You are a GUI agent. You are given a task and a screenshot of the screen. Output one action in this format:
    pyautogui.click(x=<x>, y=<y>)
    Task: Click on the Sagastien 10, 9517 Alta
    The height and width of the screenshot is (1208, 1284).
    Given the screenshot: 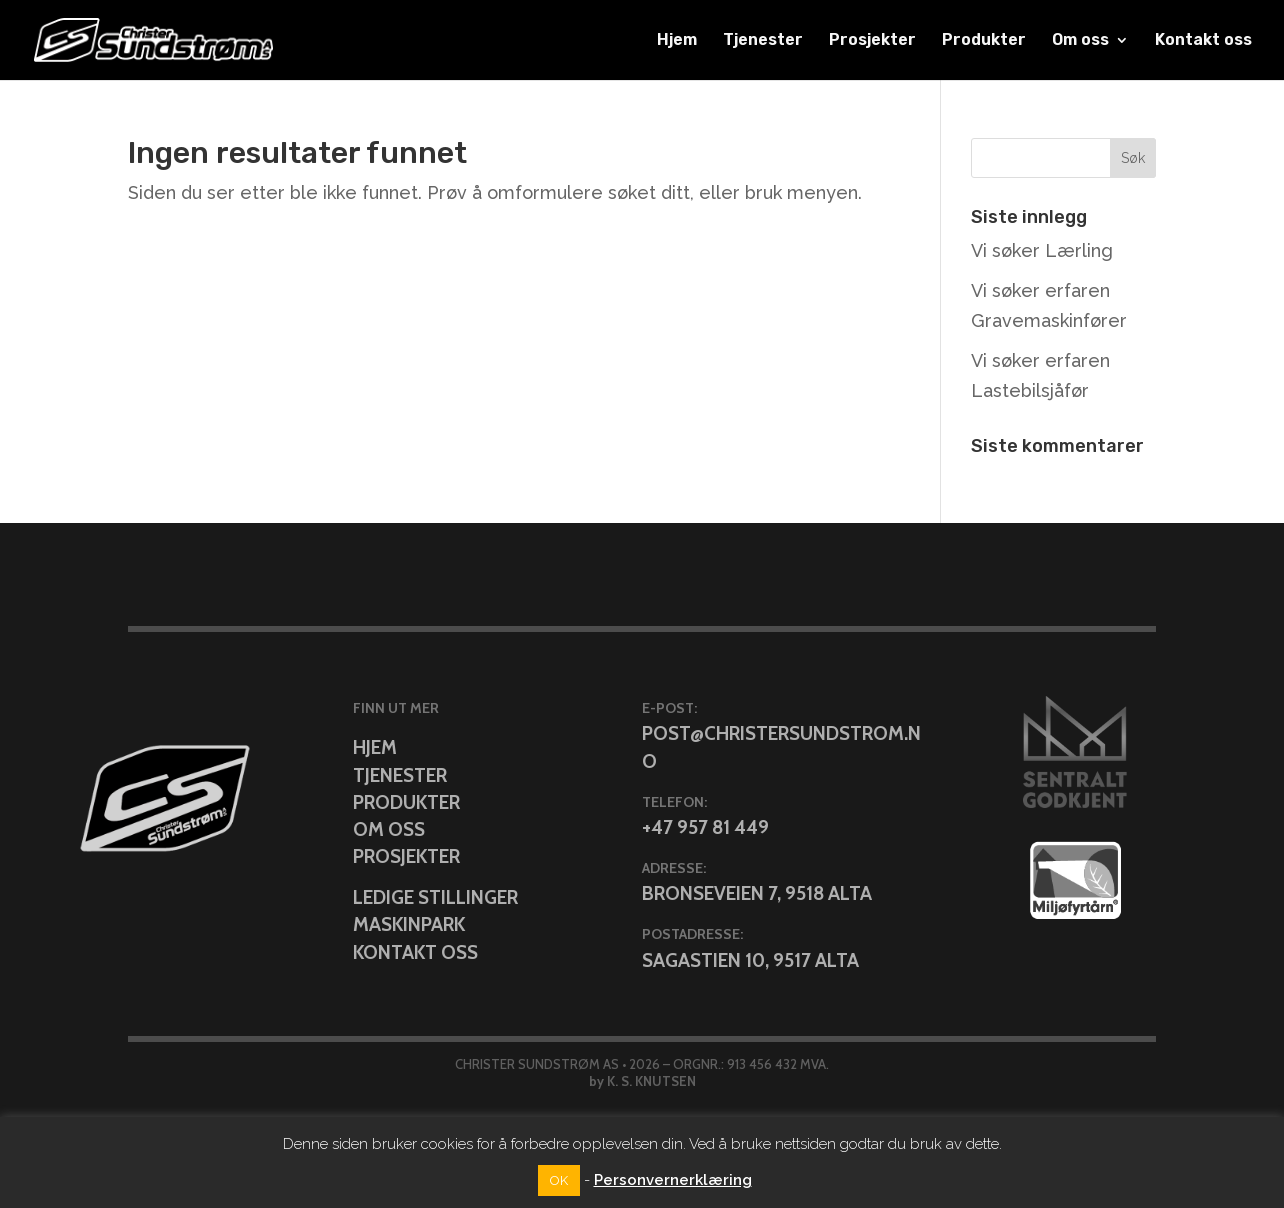 What is the action you would take?
    pyautogui.click(x=750, y=960)
    